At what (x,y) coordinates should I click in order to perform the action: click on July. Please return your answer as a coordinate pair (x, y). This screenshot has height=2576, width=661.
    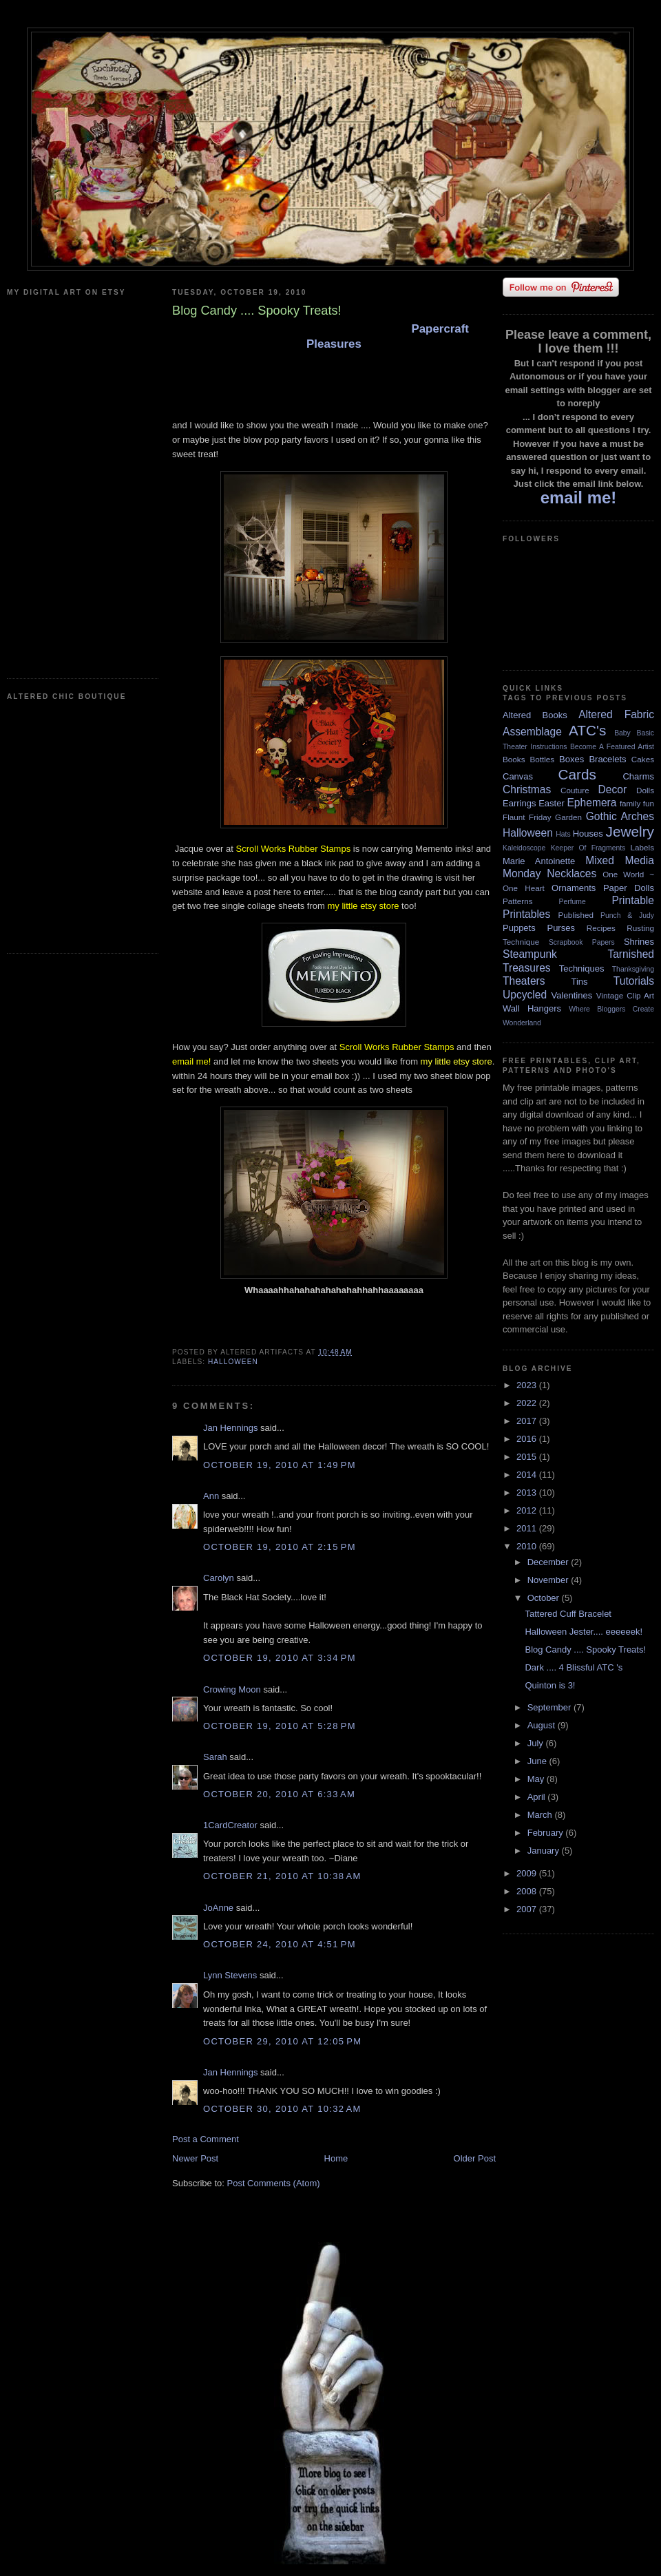
    Looking at the image, I should click on (536, 1743).